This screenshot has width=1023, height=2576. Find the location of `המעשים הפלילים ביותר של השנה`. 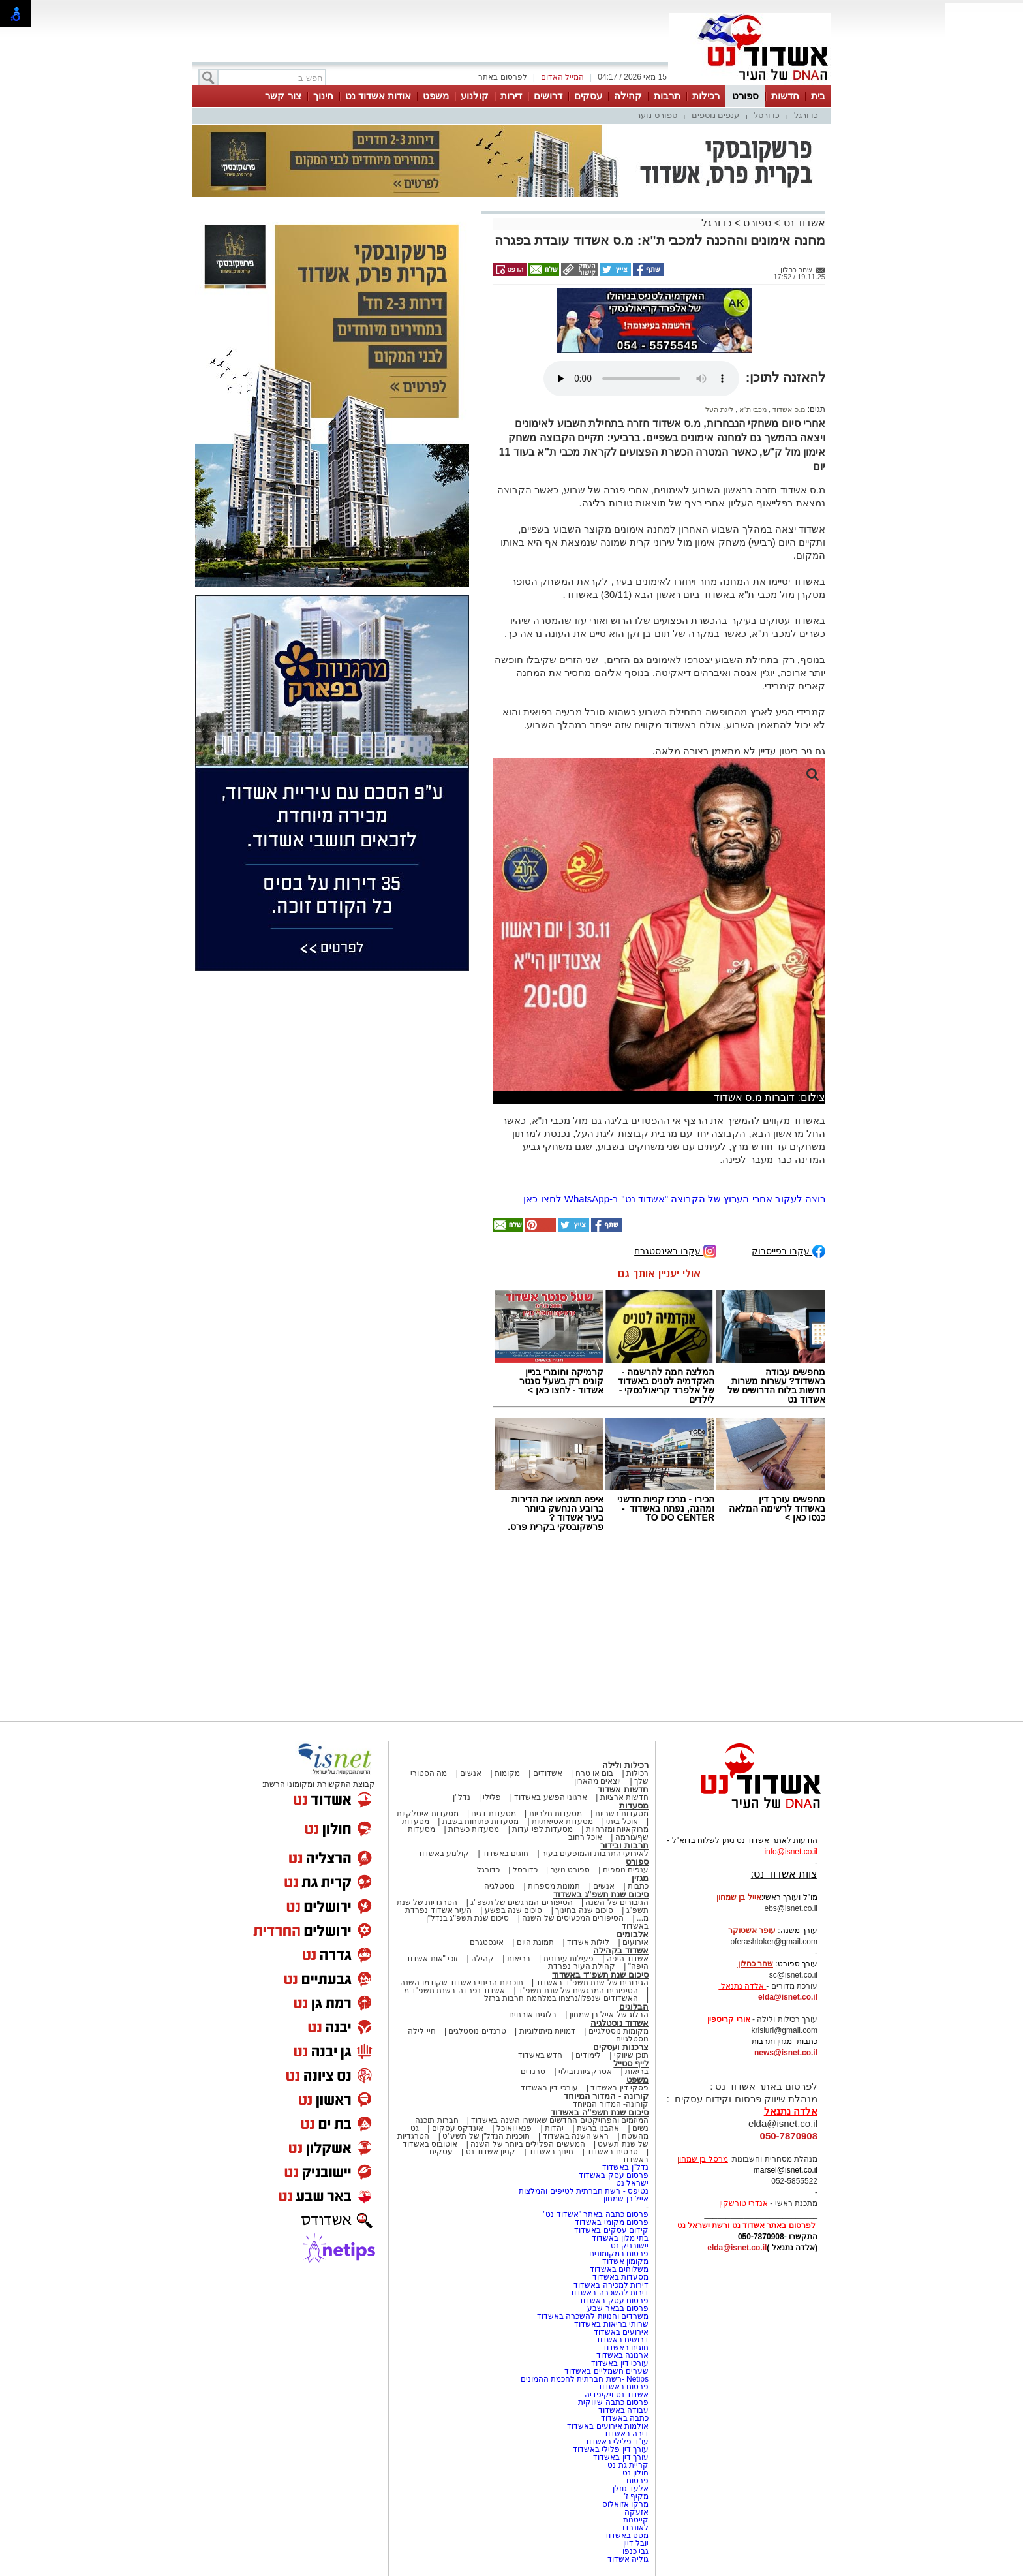

המעשים הפלילים ביותר של השנה is located at coordinates (527, 2144).